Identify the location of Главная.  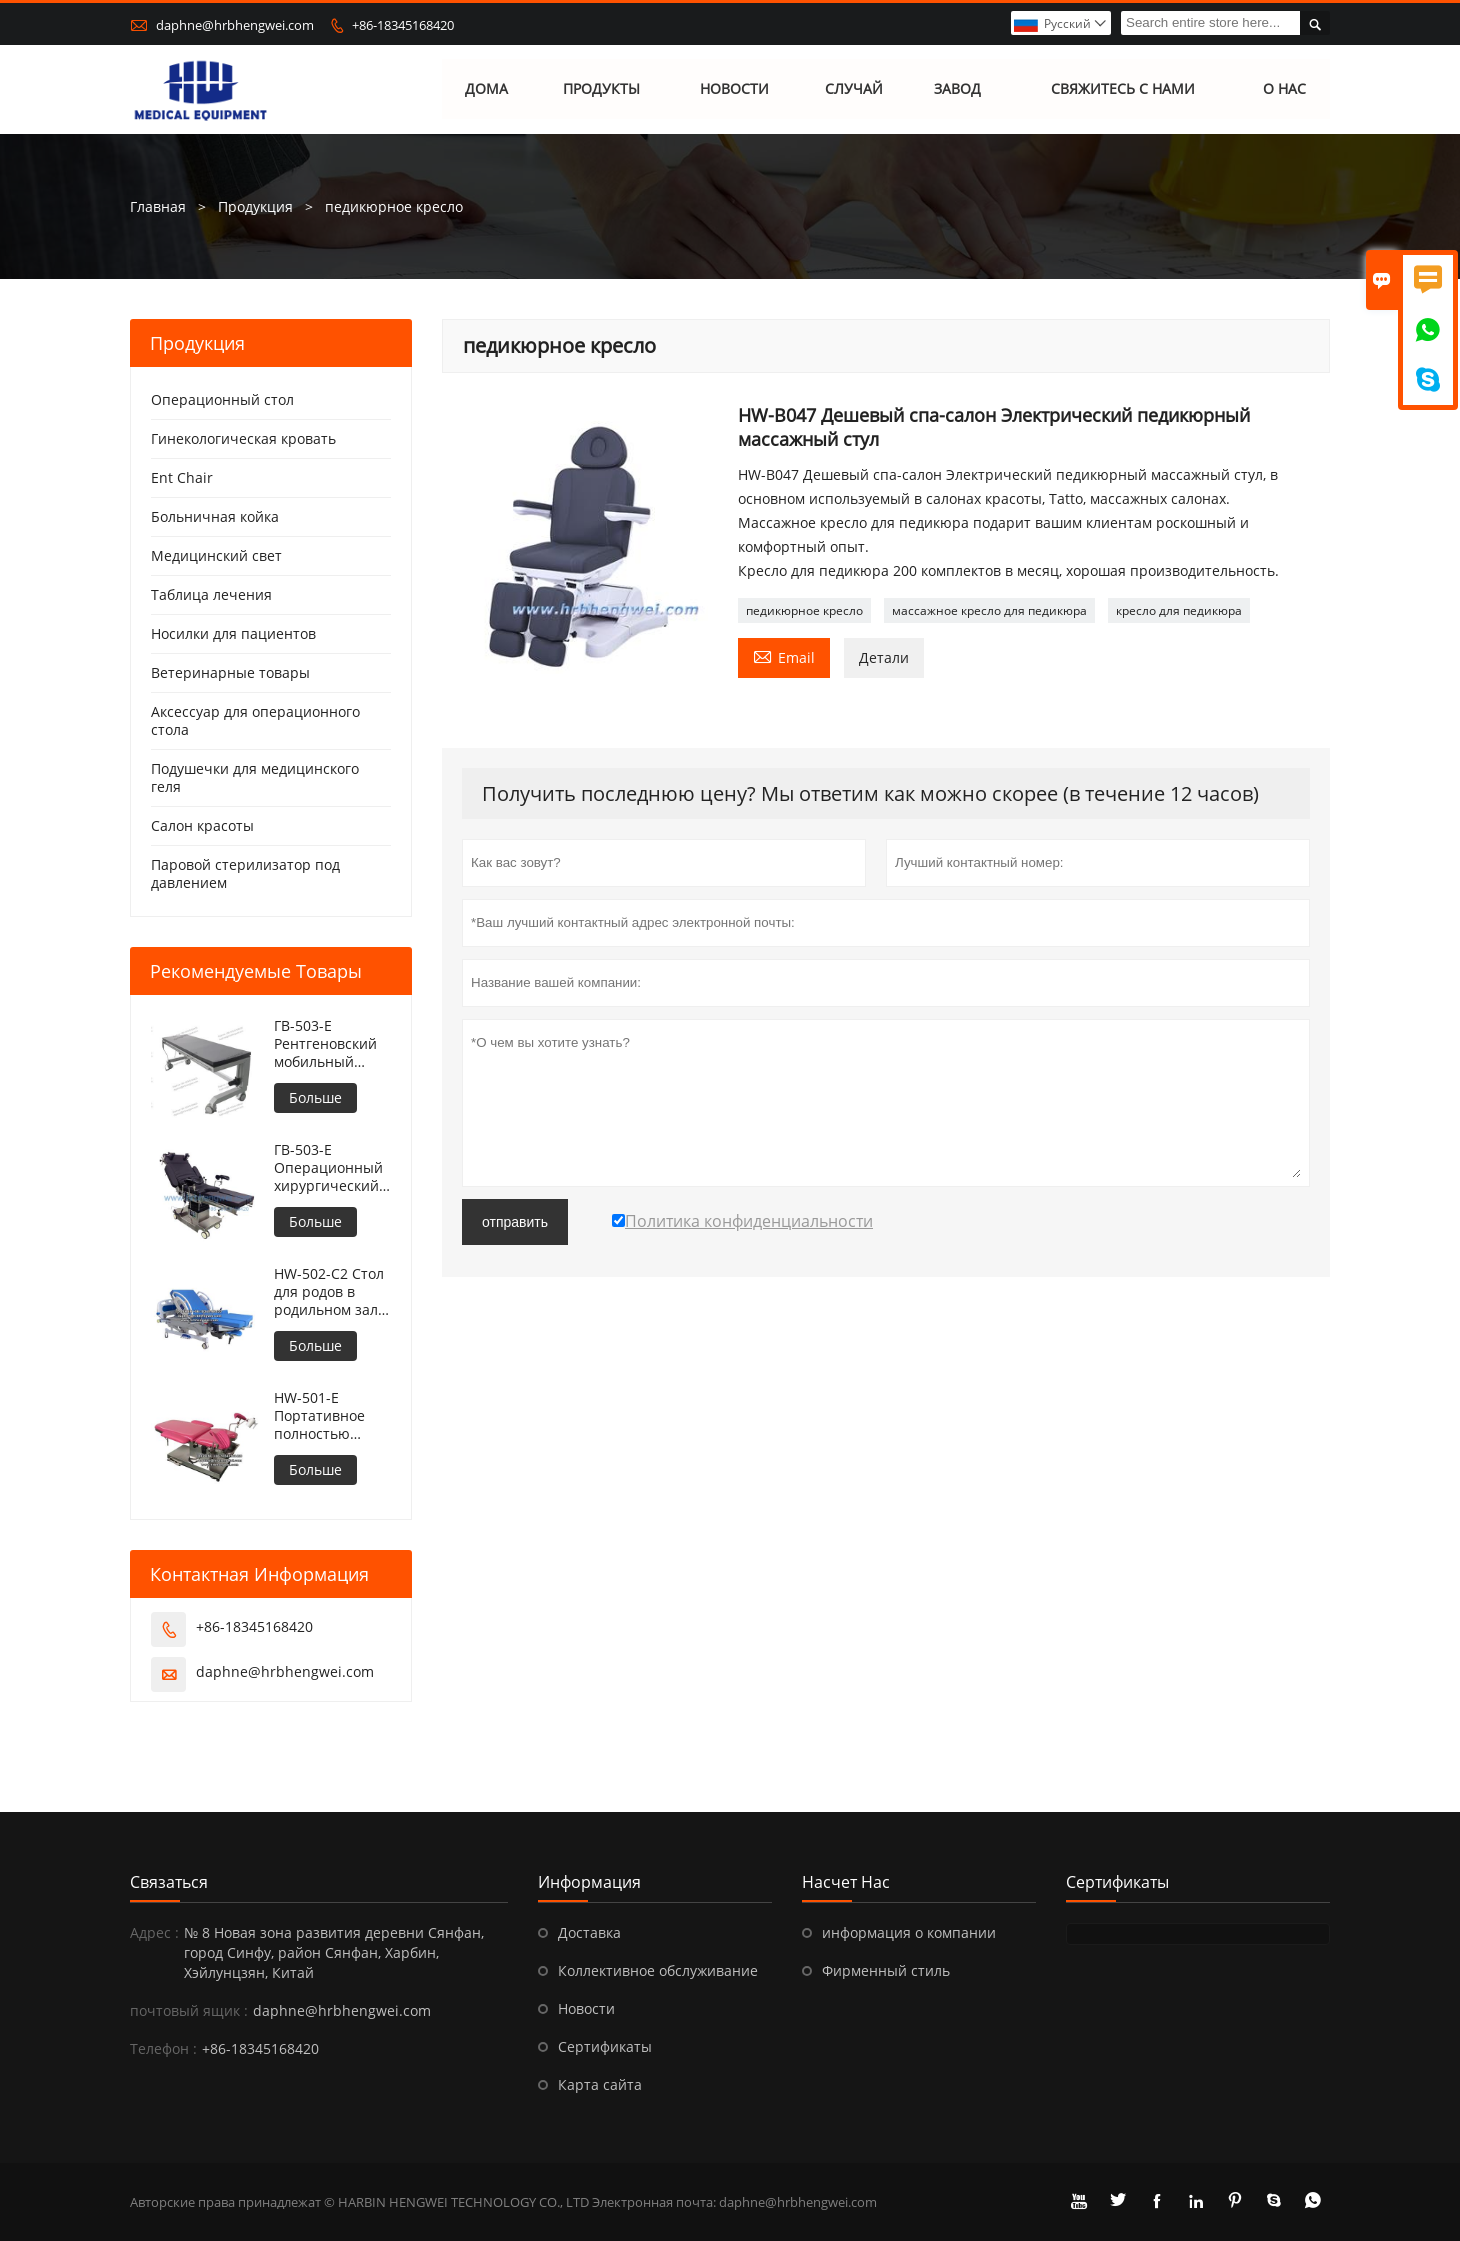
(158, 206).